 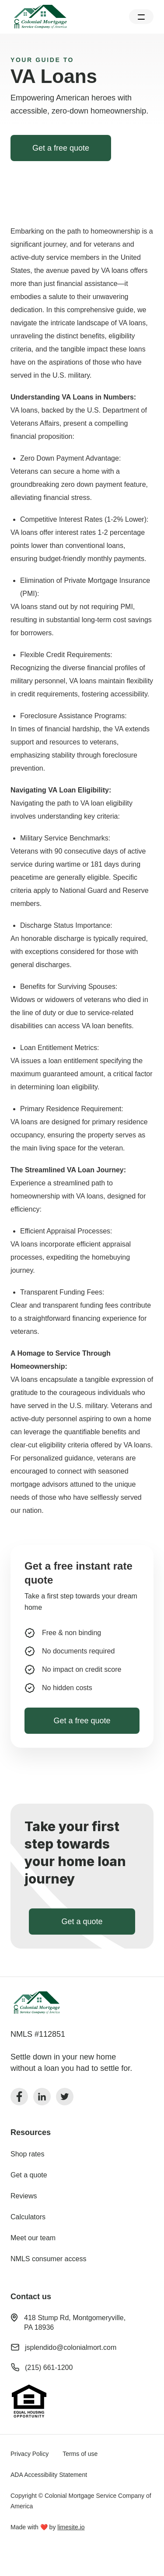 I want to click on [home], so click(x=40, y=16).